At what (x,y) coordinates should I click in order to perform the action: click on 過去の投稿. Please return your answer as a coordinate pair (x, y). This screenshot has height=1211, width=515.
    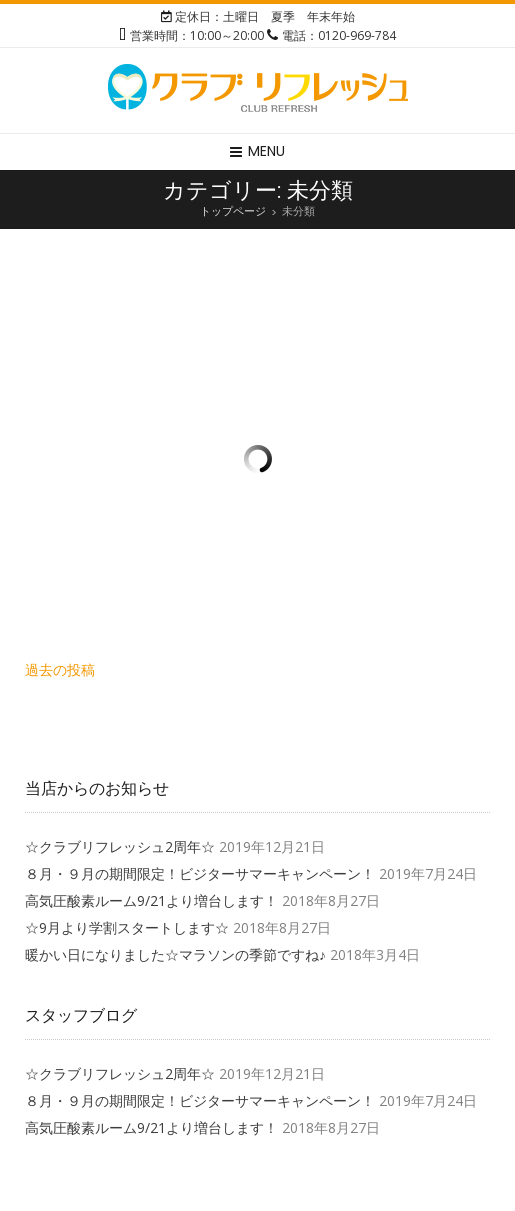
    Looking at the image, I should click on (60, 669).